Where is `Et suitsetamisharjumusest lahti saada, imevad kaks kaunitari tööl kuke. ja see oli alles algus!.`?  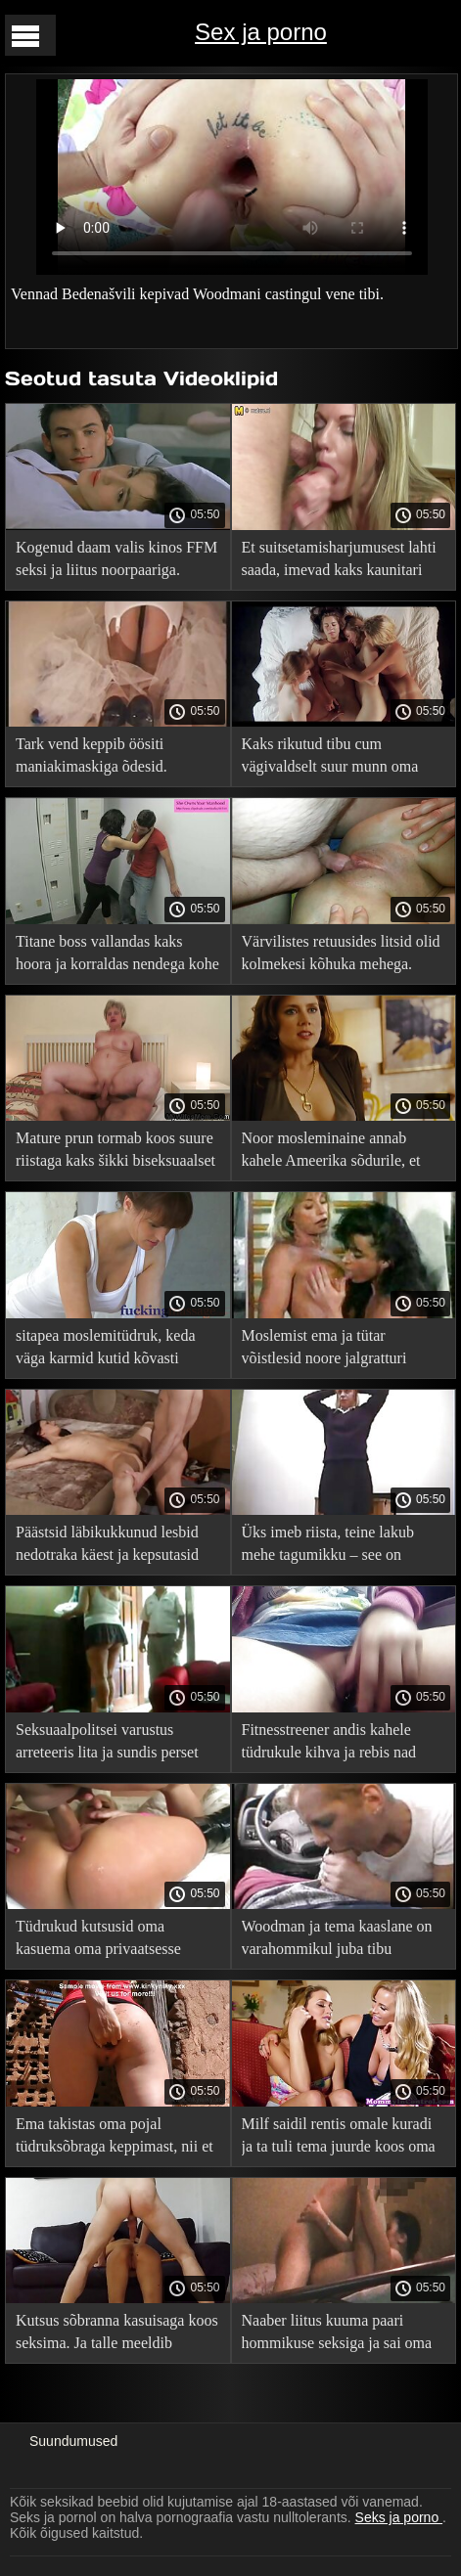 Et suitsetamisharjumusest lahti saada, imevad kaks kaunitari tööl kuke. ja see oli alles algus!. is located at coordinates (342, 562).